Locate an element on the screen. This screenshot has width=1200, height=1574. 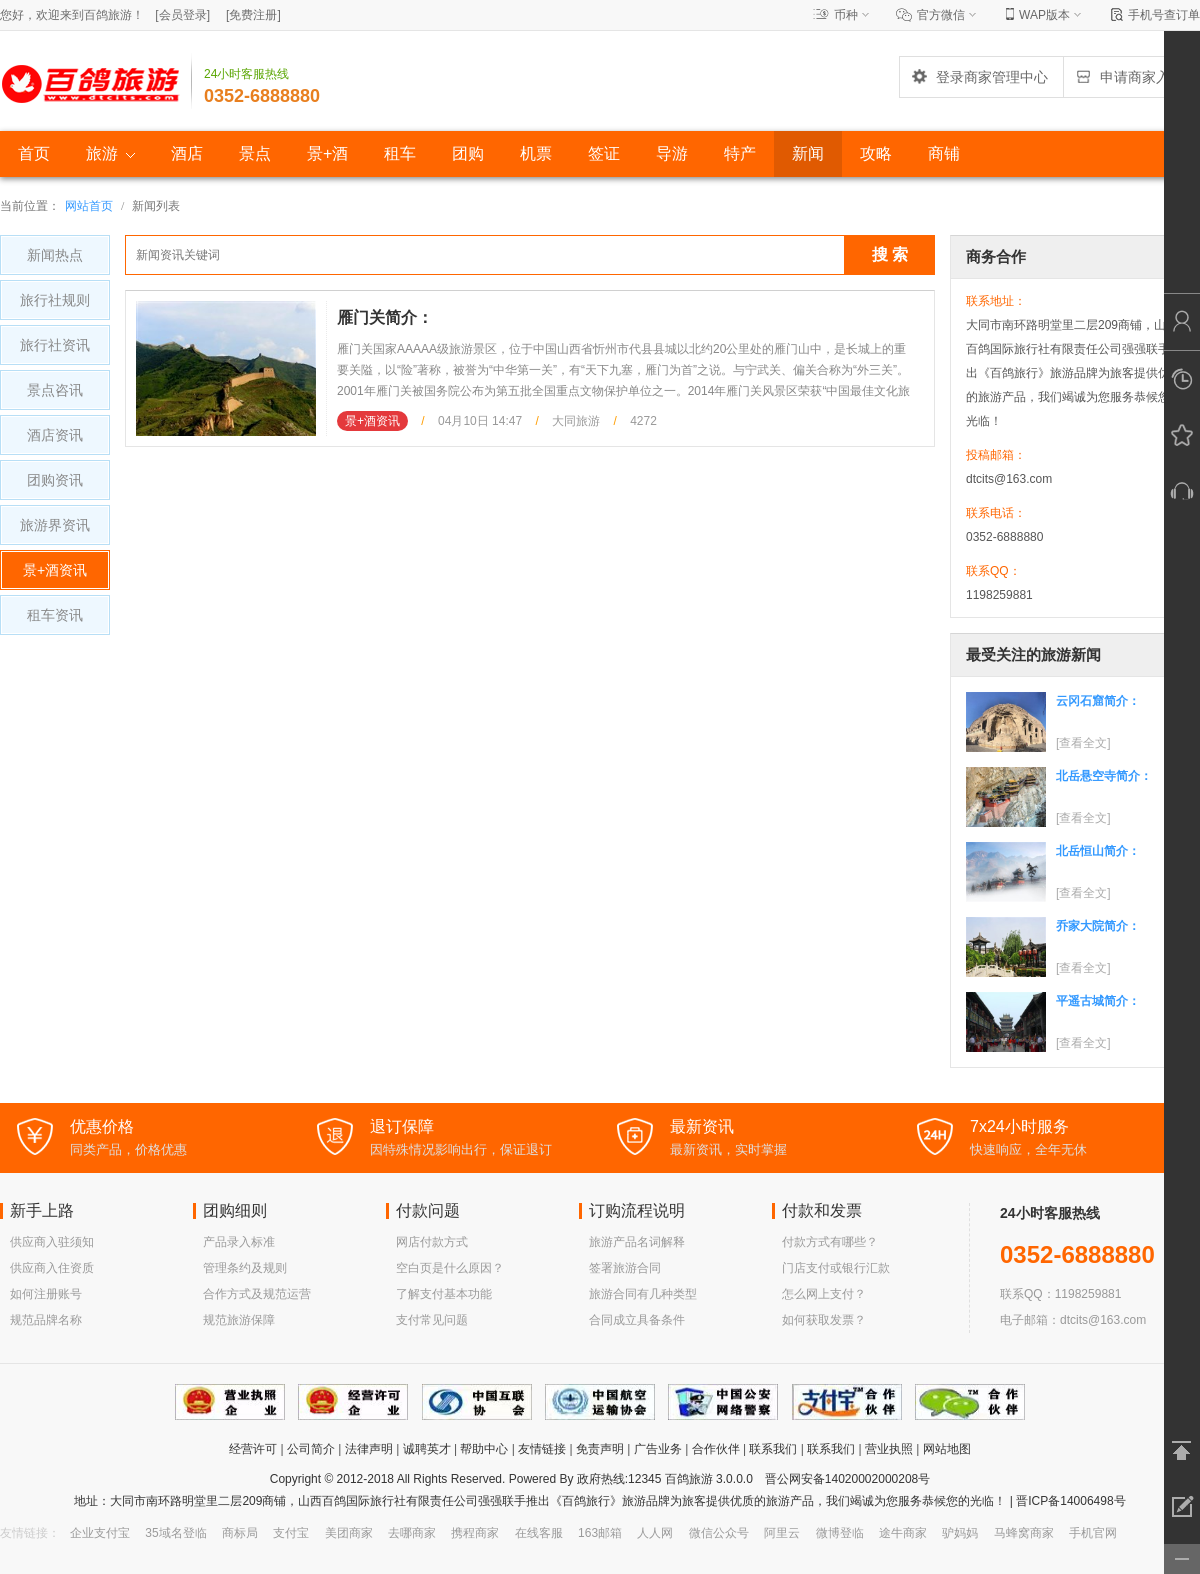
广告业务 is located at coordinates (658, 1449).